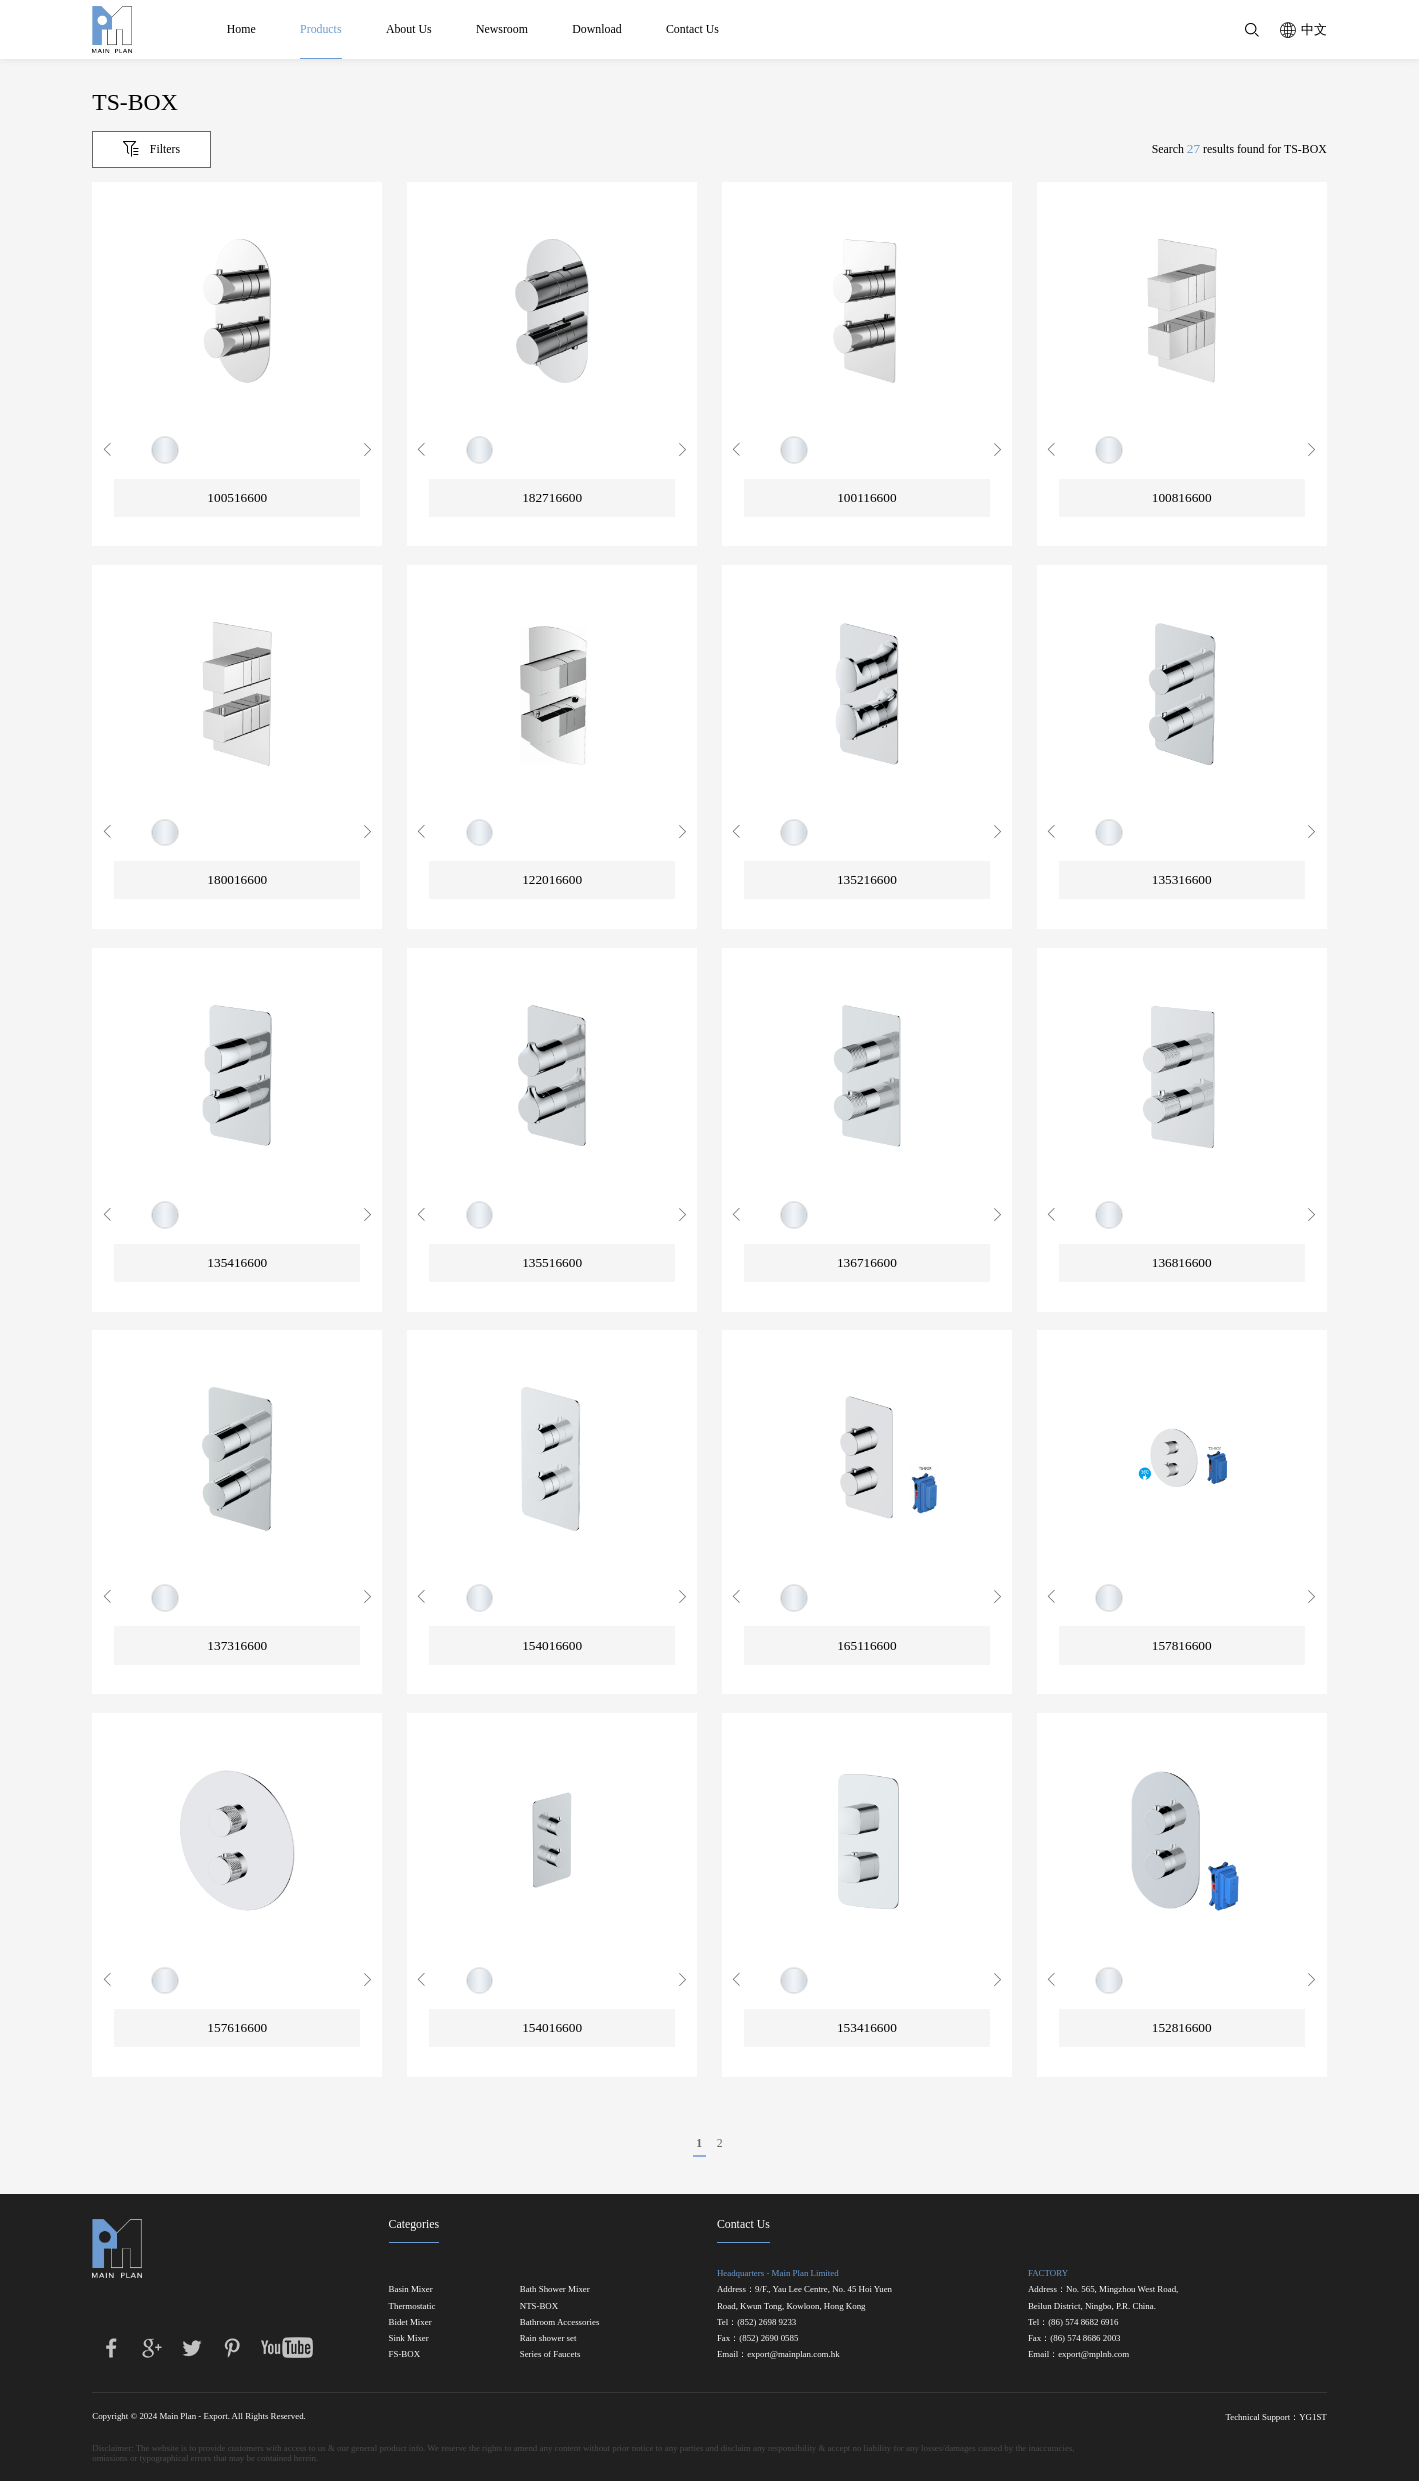 The width and height of the screenshot is (1419, 2481). What do you see at coordinates (411, 2289) in the screenshot?
I see `Basin Mixer` at bounding box center [411, 2289].